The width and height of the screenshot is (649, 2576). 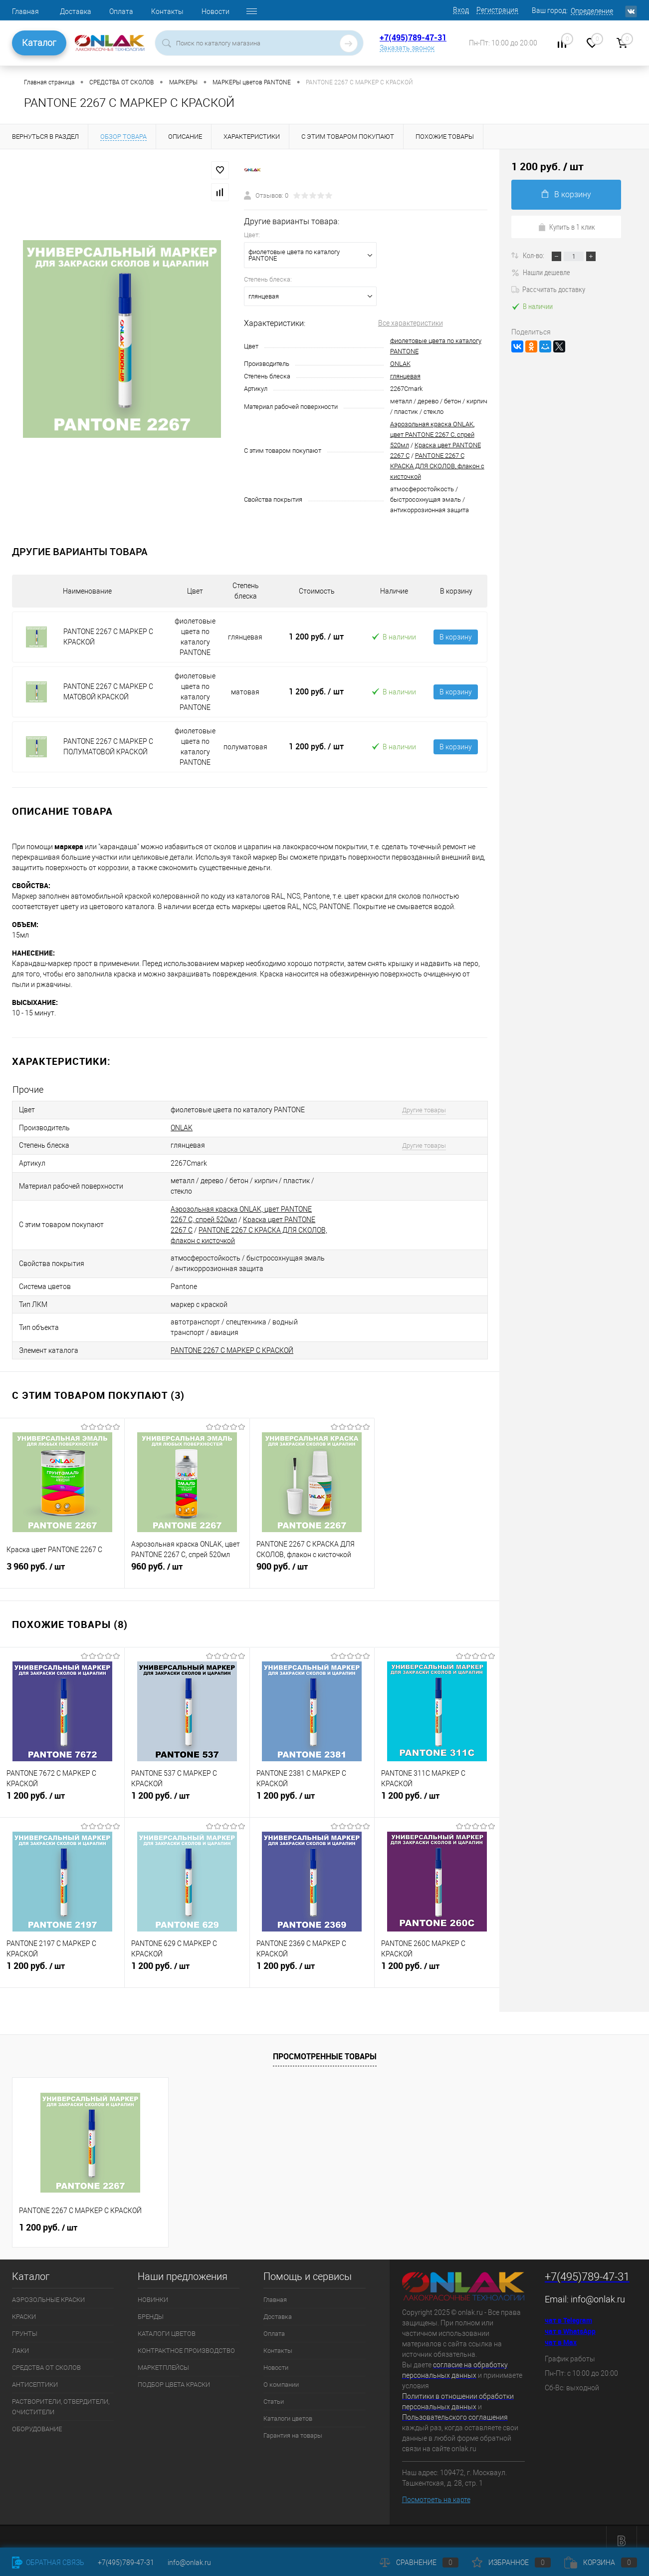 What do you see at coordinates (46, 2359) in the screenshot?
I see `СРЕДСТВА ОТ СКОЛОВ` at bounding box center [46, 2359].